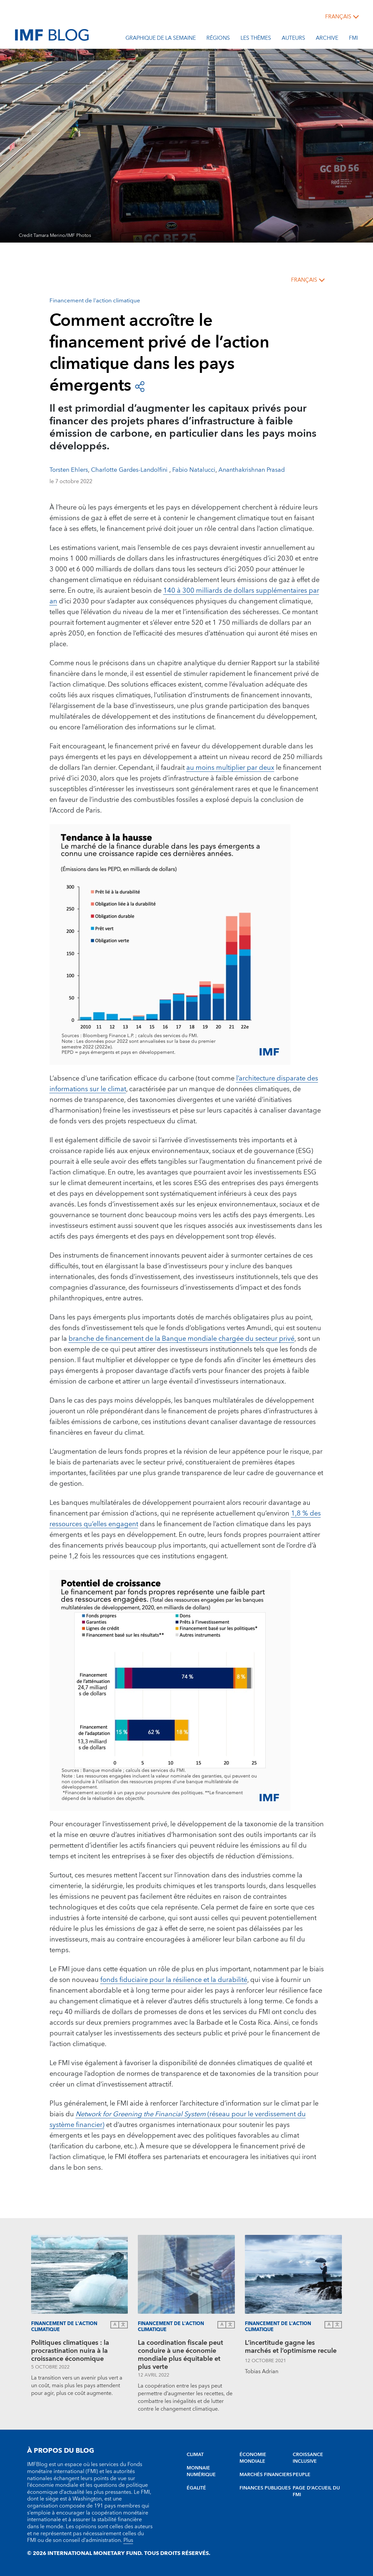 The width and height of the screenshot is (373, 2576). Describe the element at coordinates (327, 39) in the screenshot. I see `Archive` at that location.